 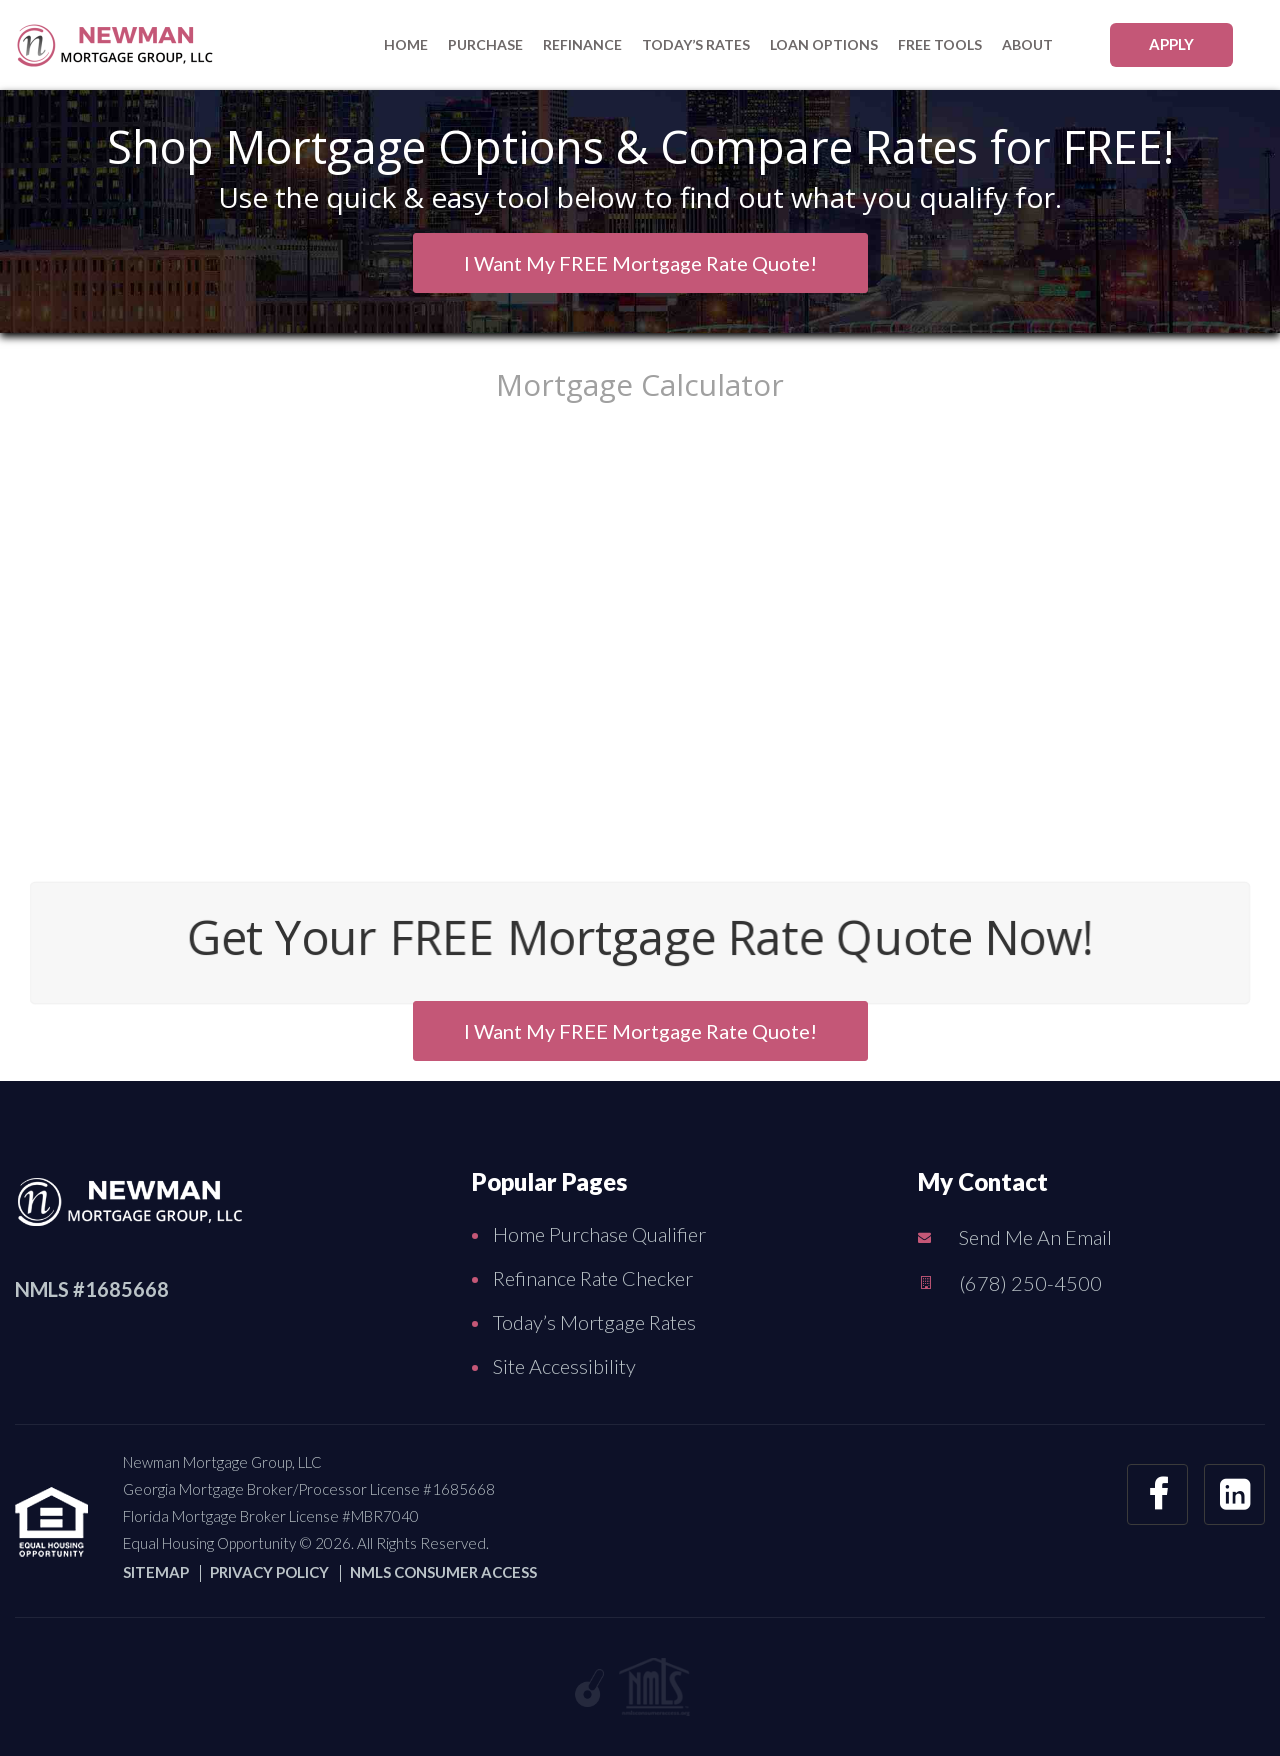 I want to click on PRIVACY POLICY, so click(x=269, y=1572).